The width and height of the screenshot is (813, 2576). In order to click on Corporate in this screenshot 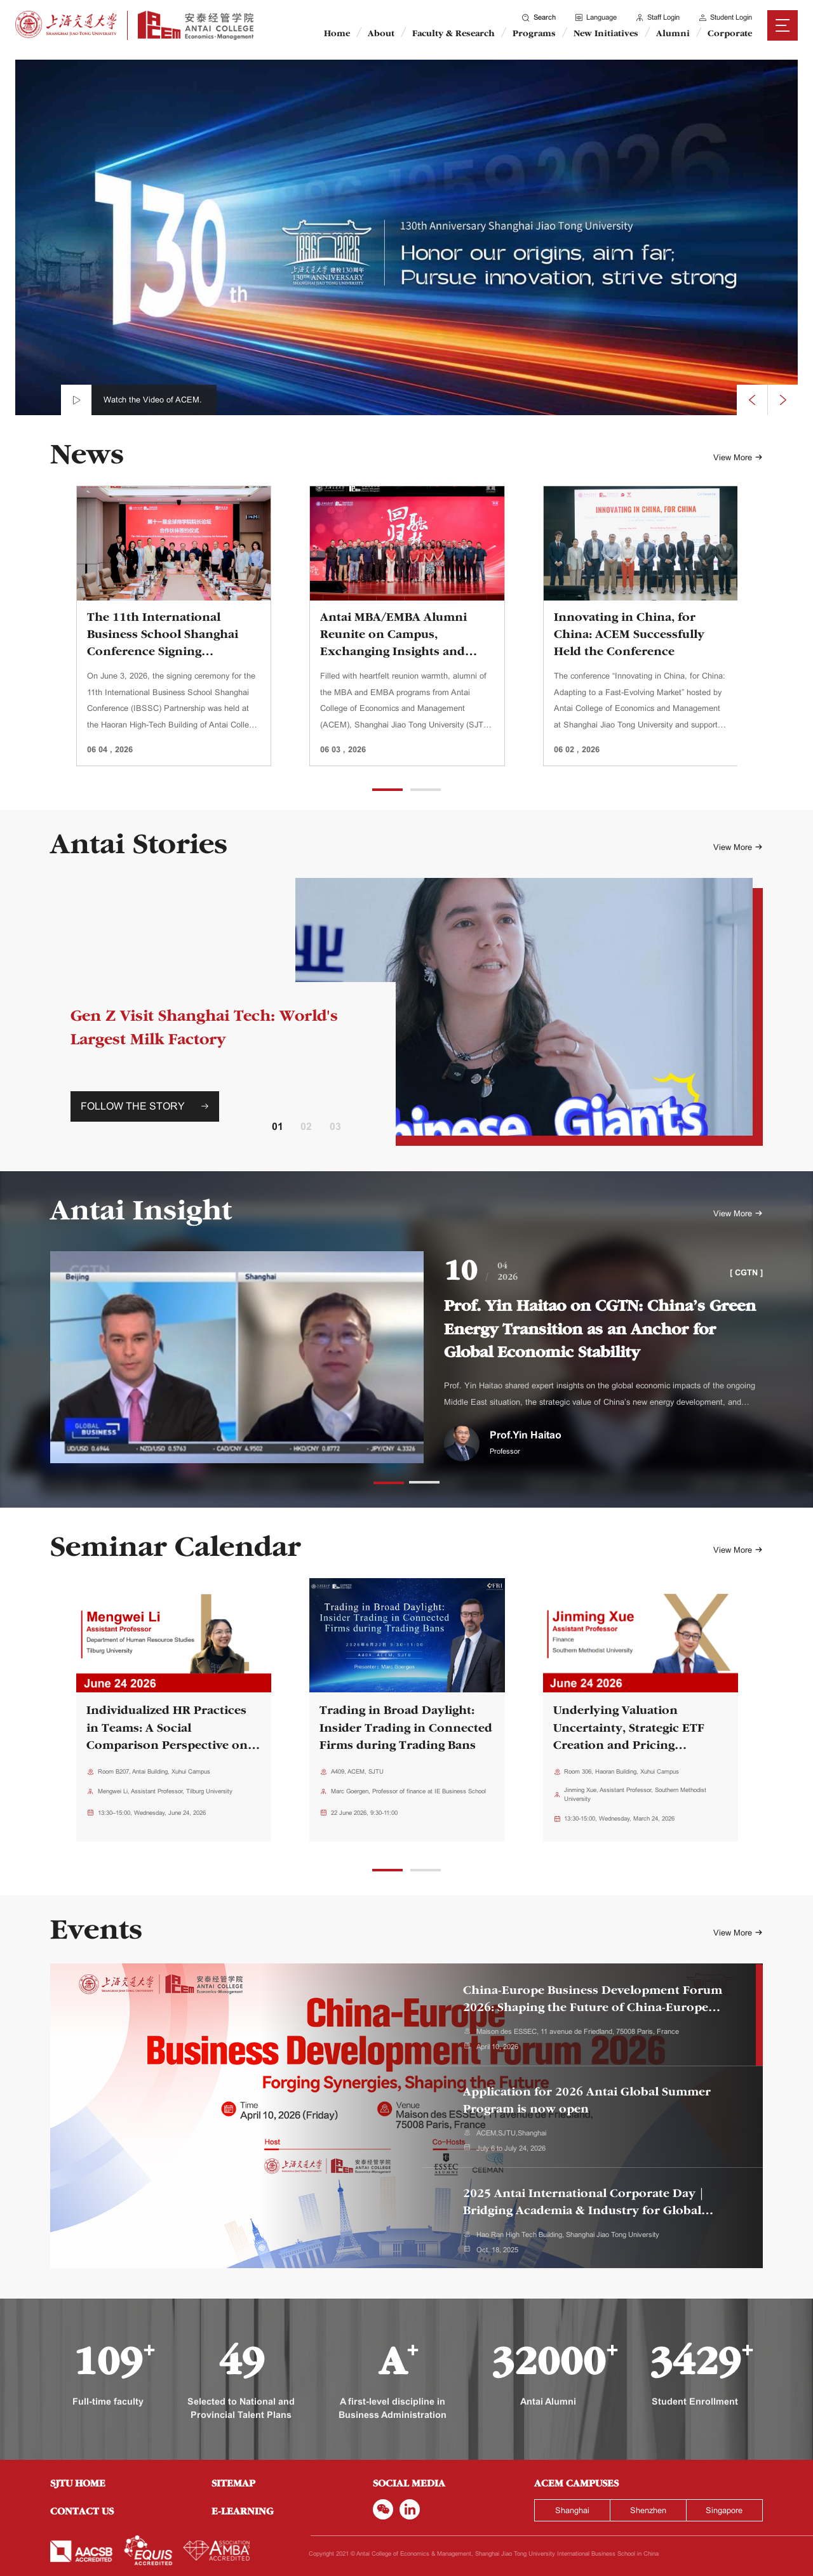, I will do `click(730, 34)`.